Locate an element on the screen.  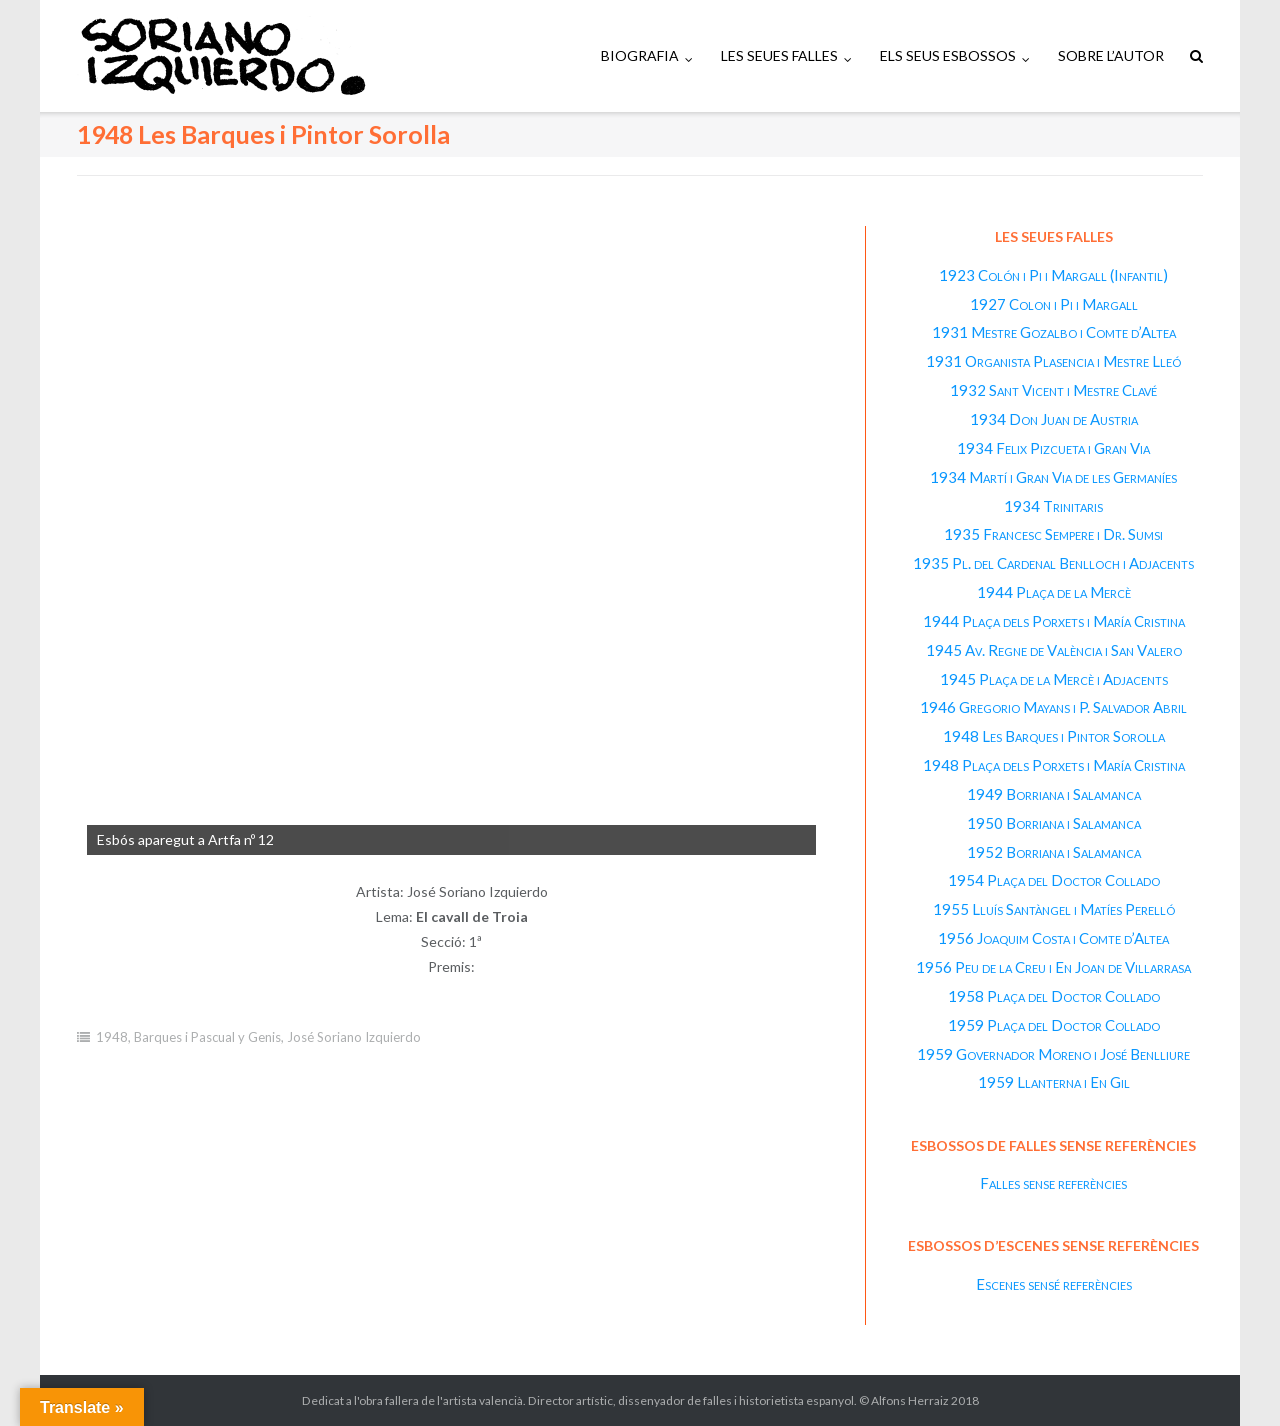
1946 Gregorio Mayans i P. Salvador Abril is located at coordinates (1053, 707).